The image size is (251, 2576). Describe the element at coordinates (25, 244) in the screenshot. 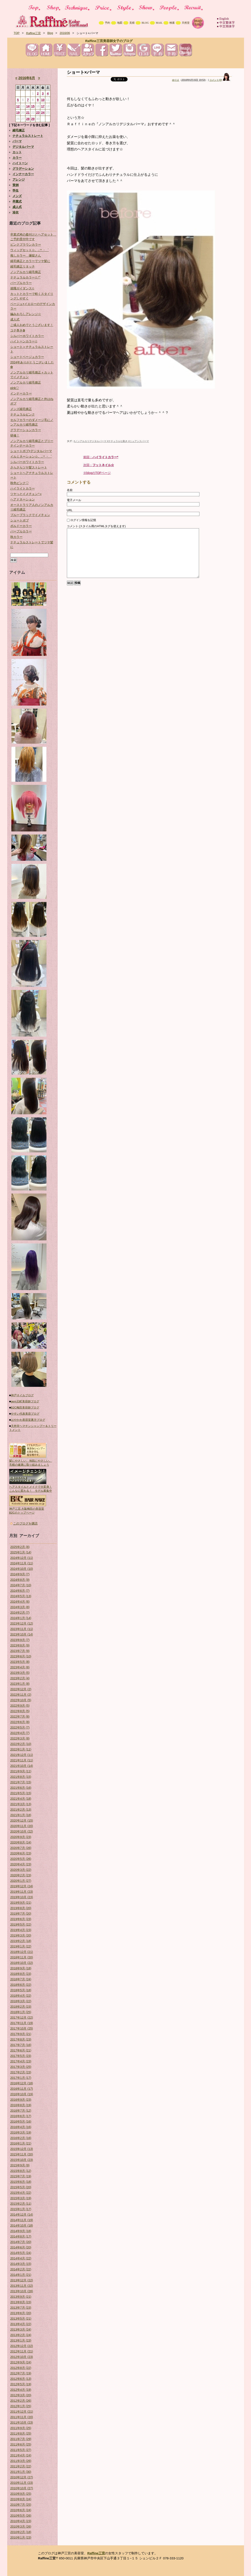

I see `ピンクブラウンカラー` at that location.